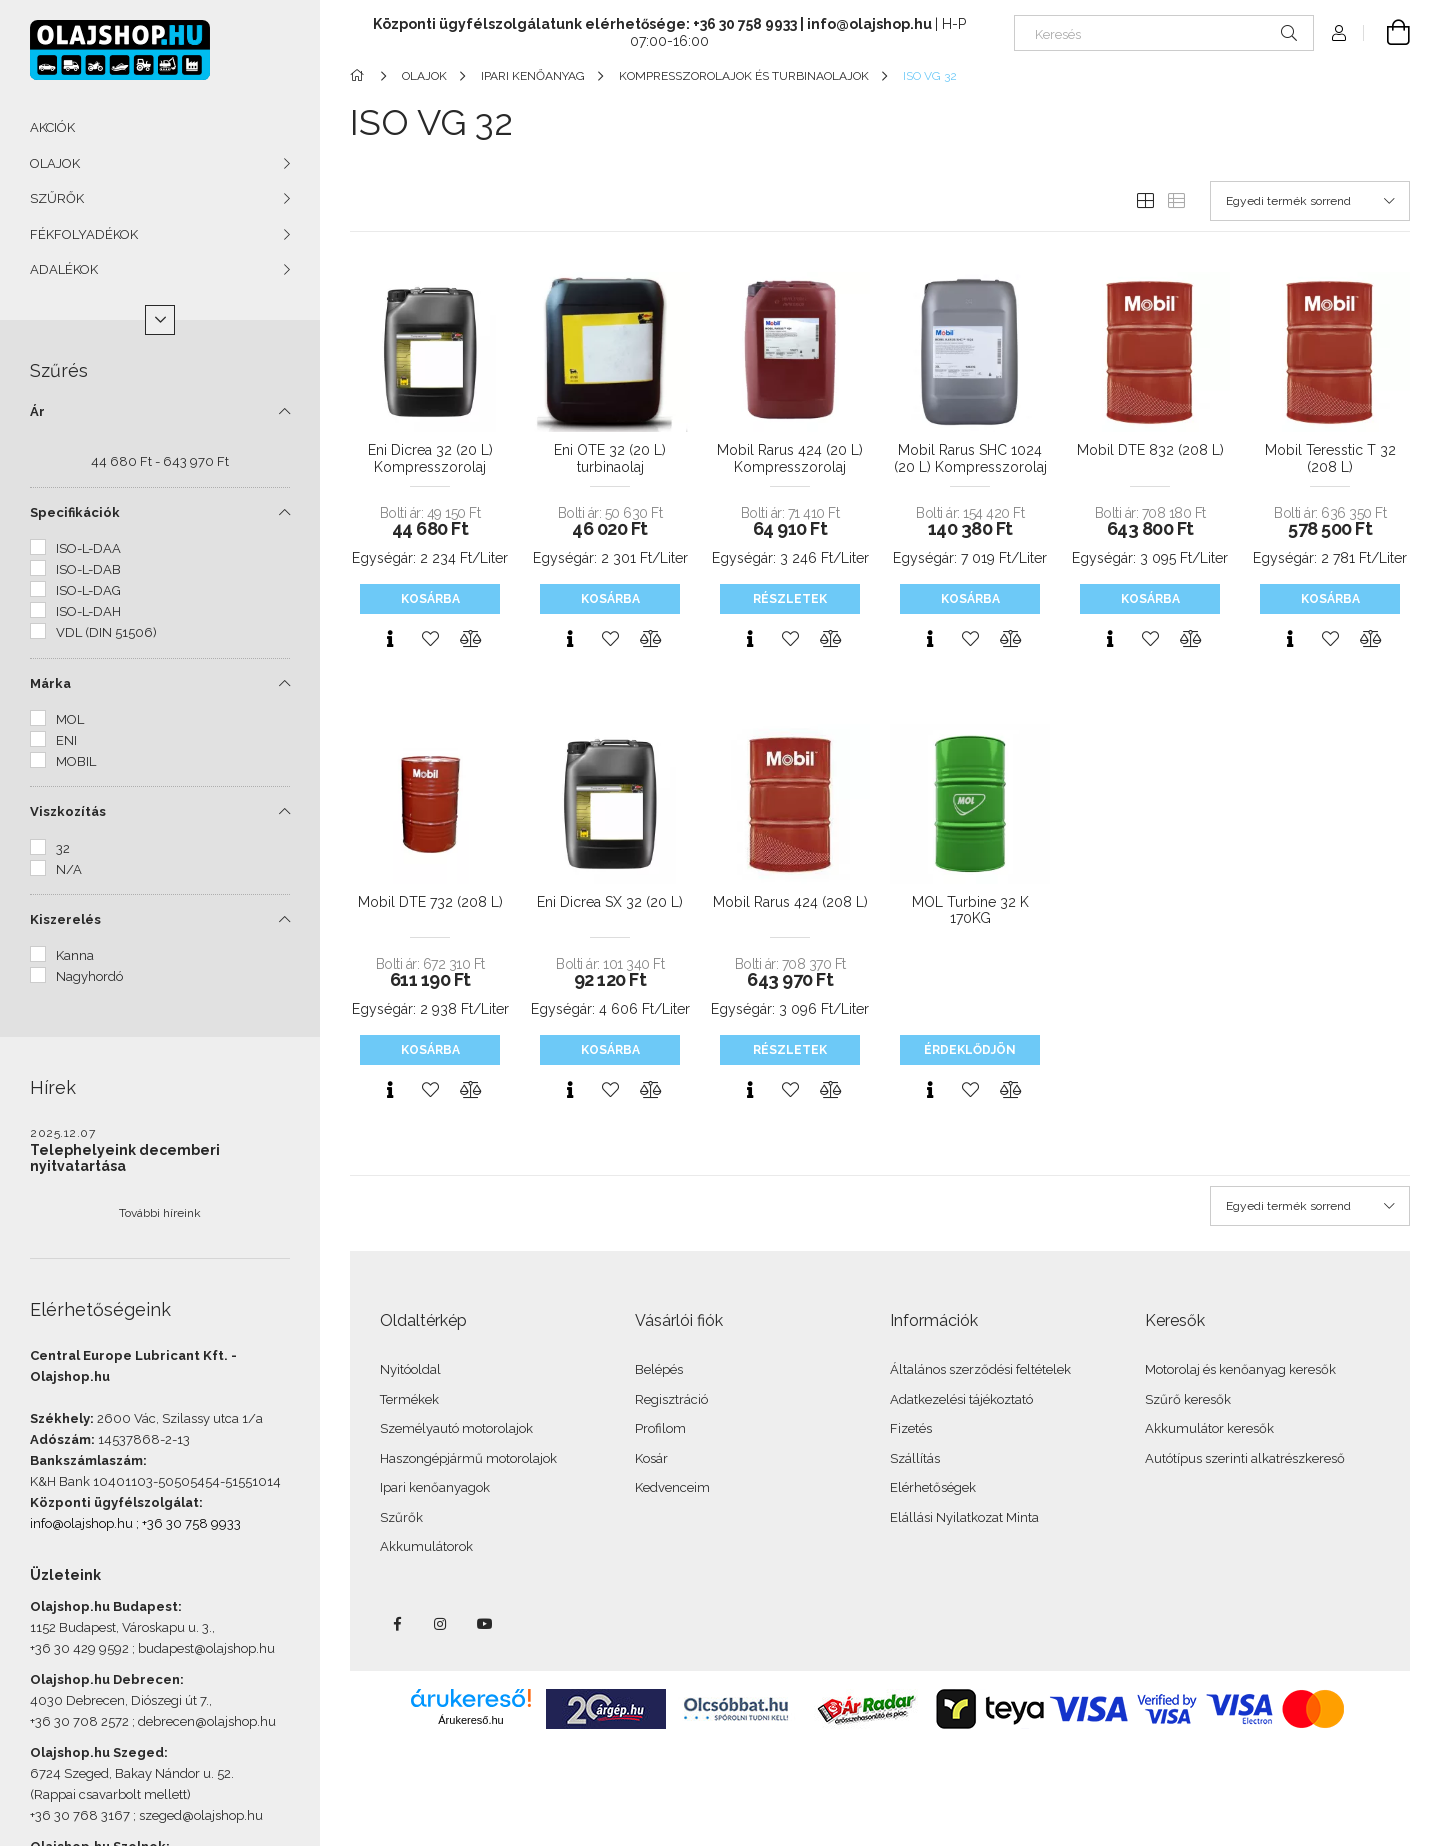  Describe the element at coordinates (121, 1627) in the screenshot. I see `1152 Budapest, Városkapu u. 3.` at that location.